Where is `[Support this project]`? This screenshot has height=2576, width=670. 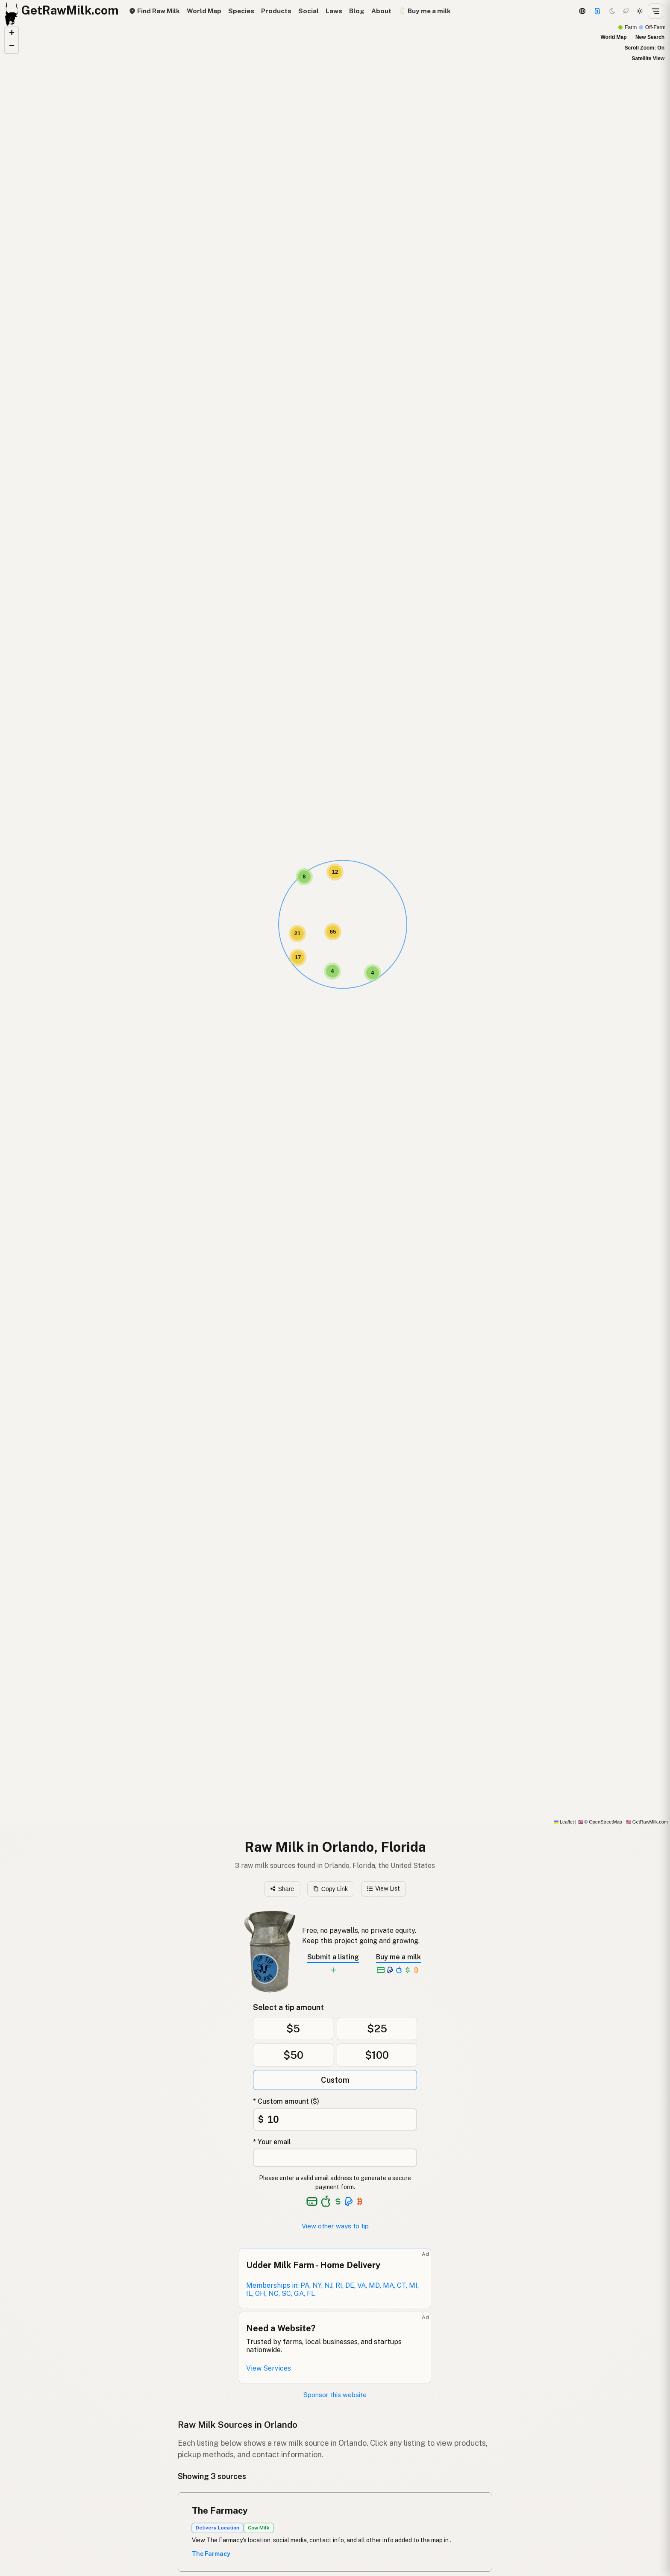 [Support this project] is located at coordinates (597, 11).